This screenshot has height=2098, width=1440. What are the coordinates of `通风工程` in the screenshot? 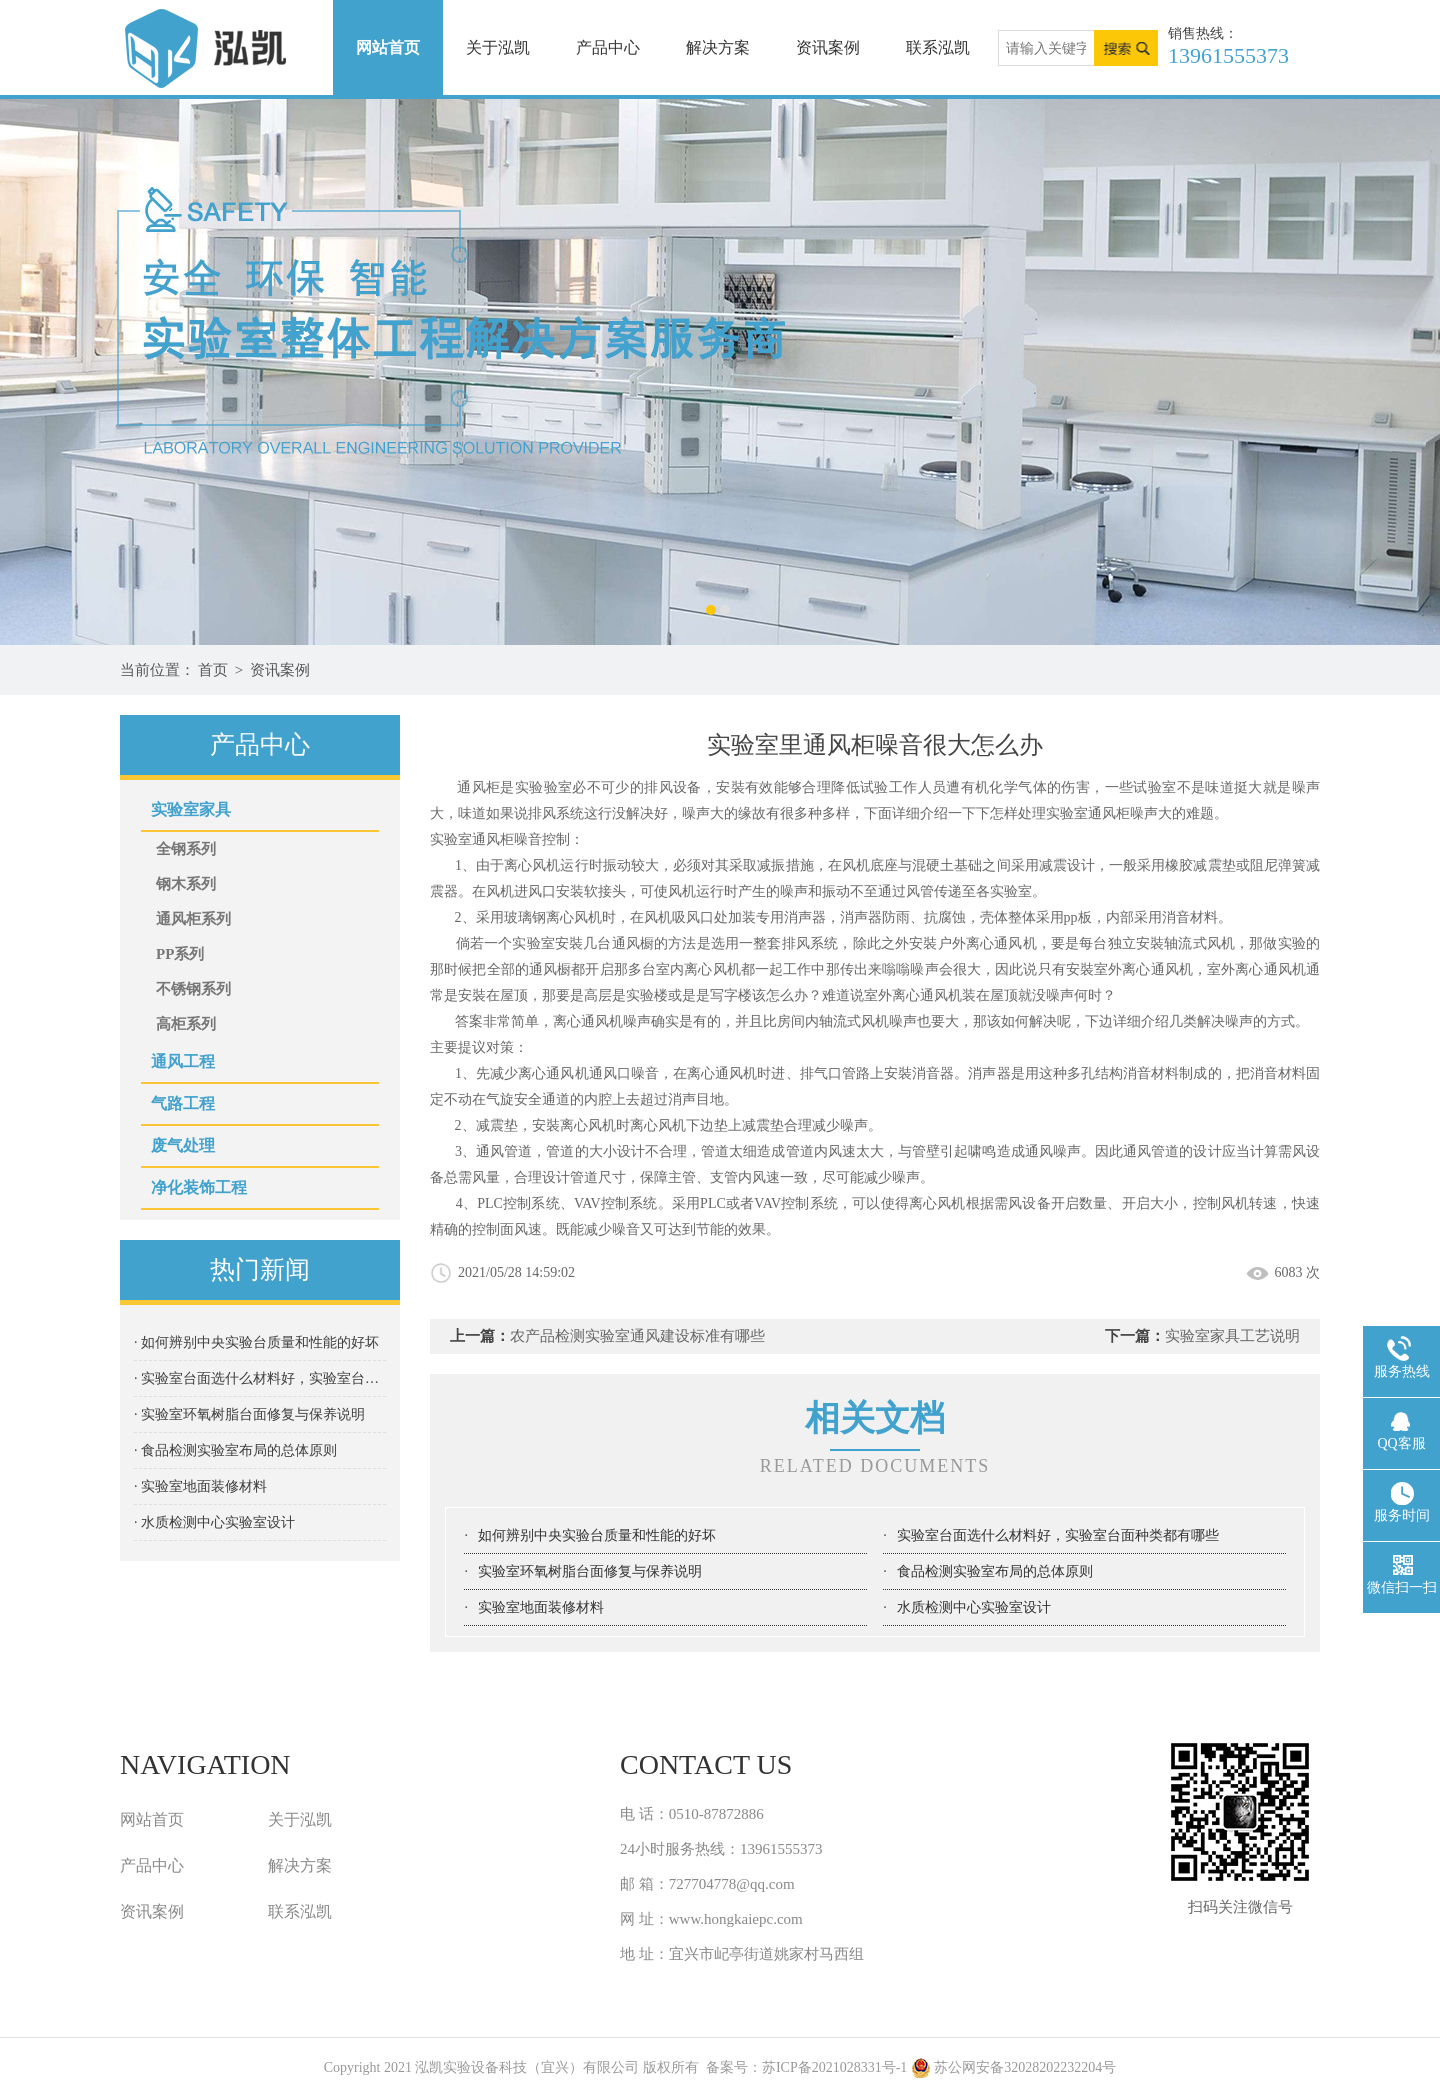 It's located at (183, 1061).